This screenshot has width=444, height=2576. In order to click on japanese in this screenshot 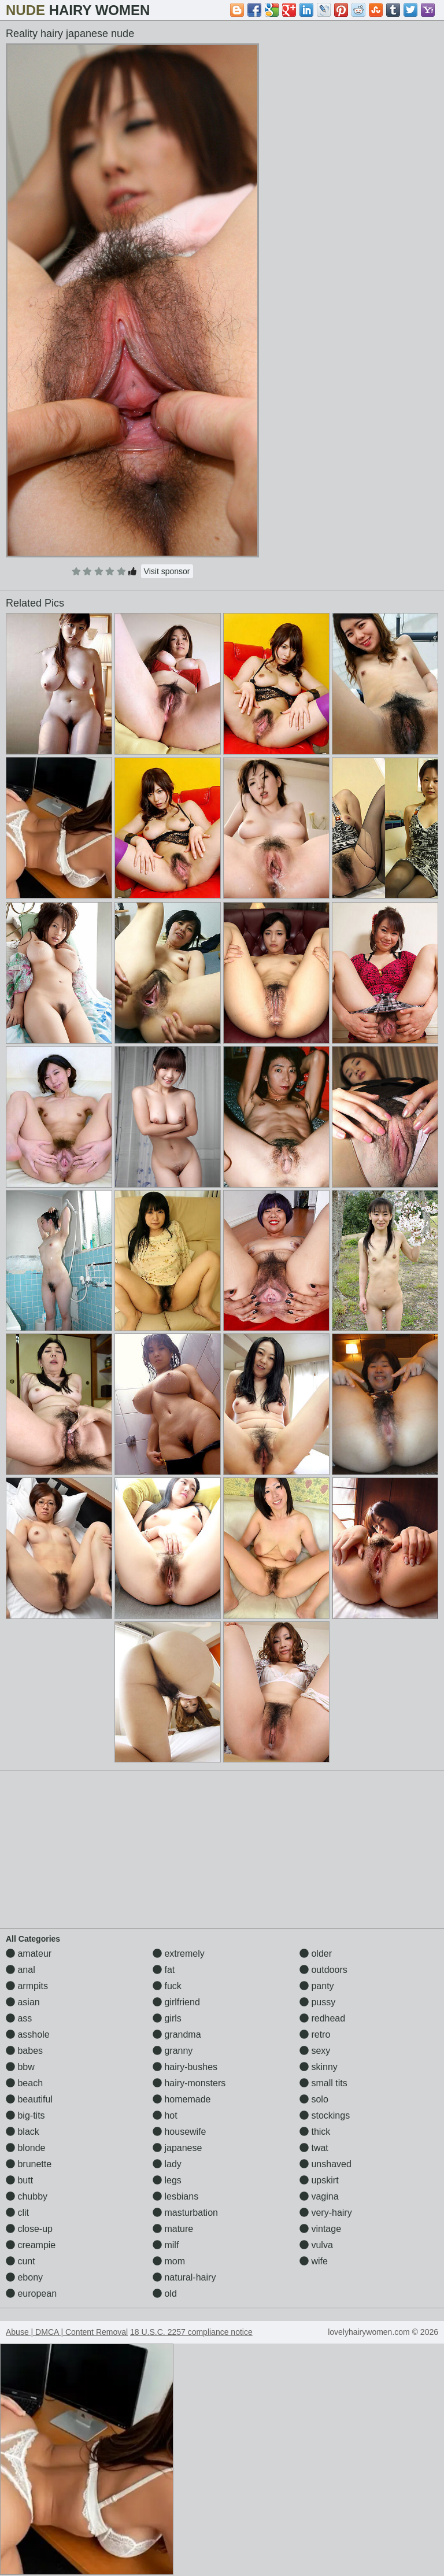, I will do `click(177, 2148)`.